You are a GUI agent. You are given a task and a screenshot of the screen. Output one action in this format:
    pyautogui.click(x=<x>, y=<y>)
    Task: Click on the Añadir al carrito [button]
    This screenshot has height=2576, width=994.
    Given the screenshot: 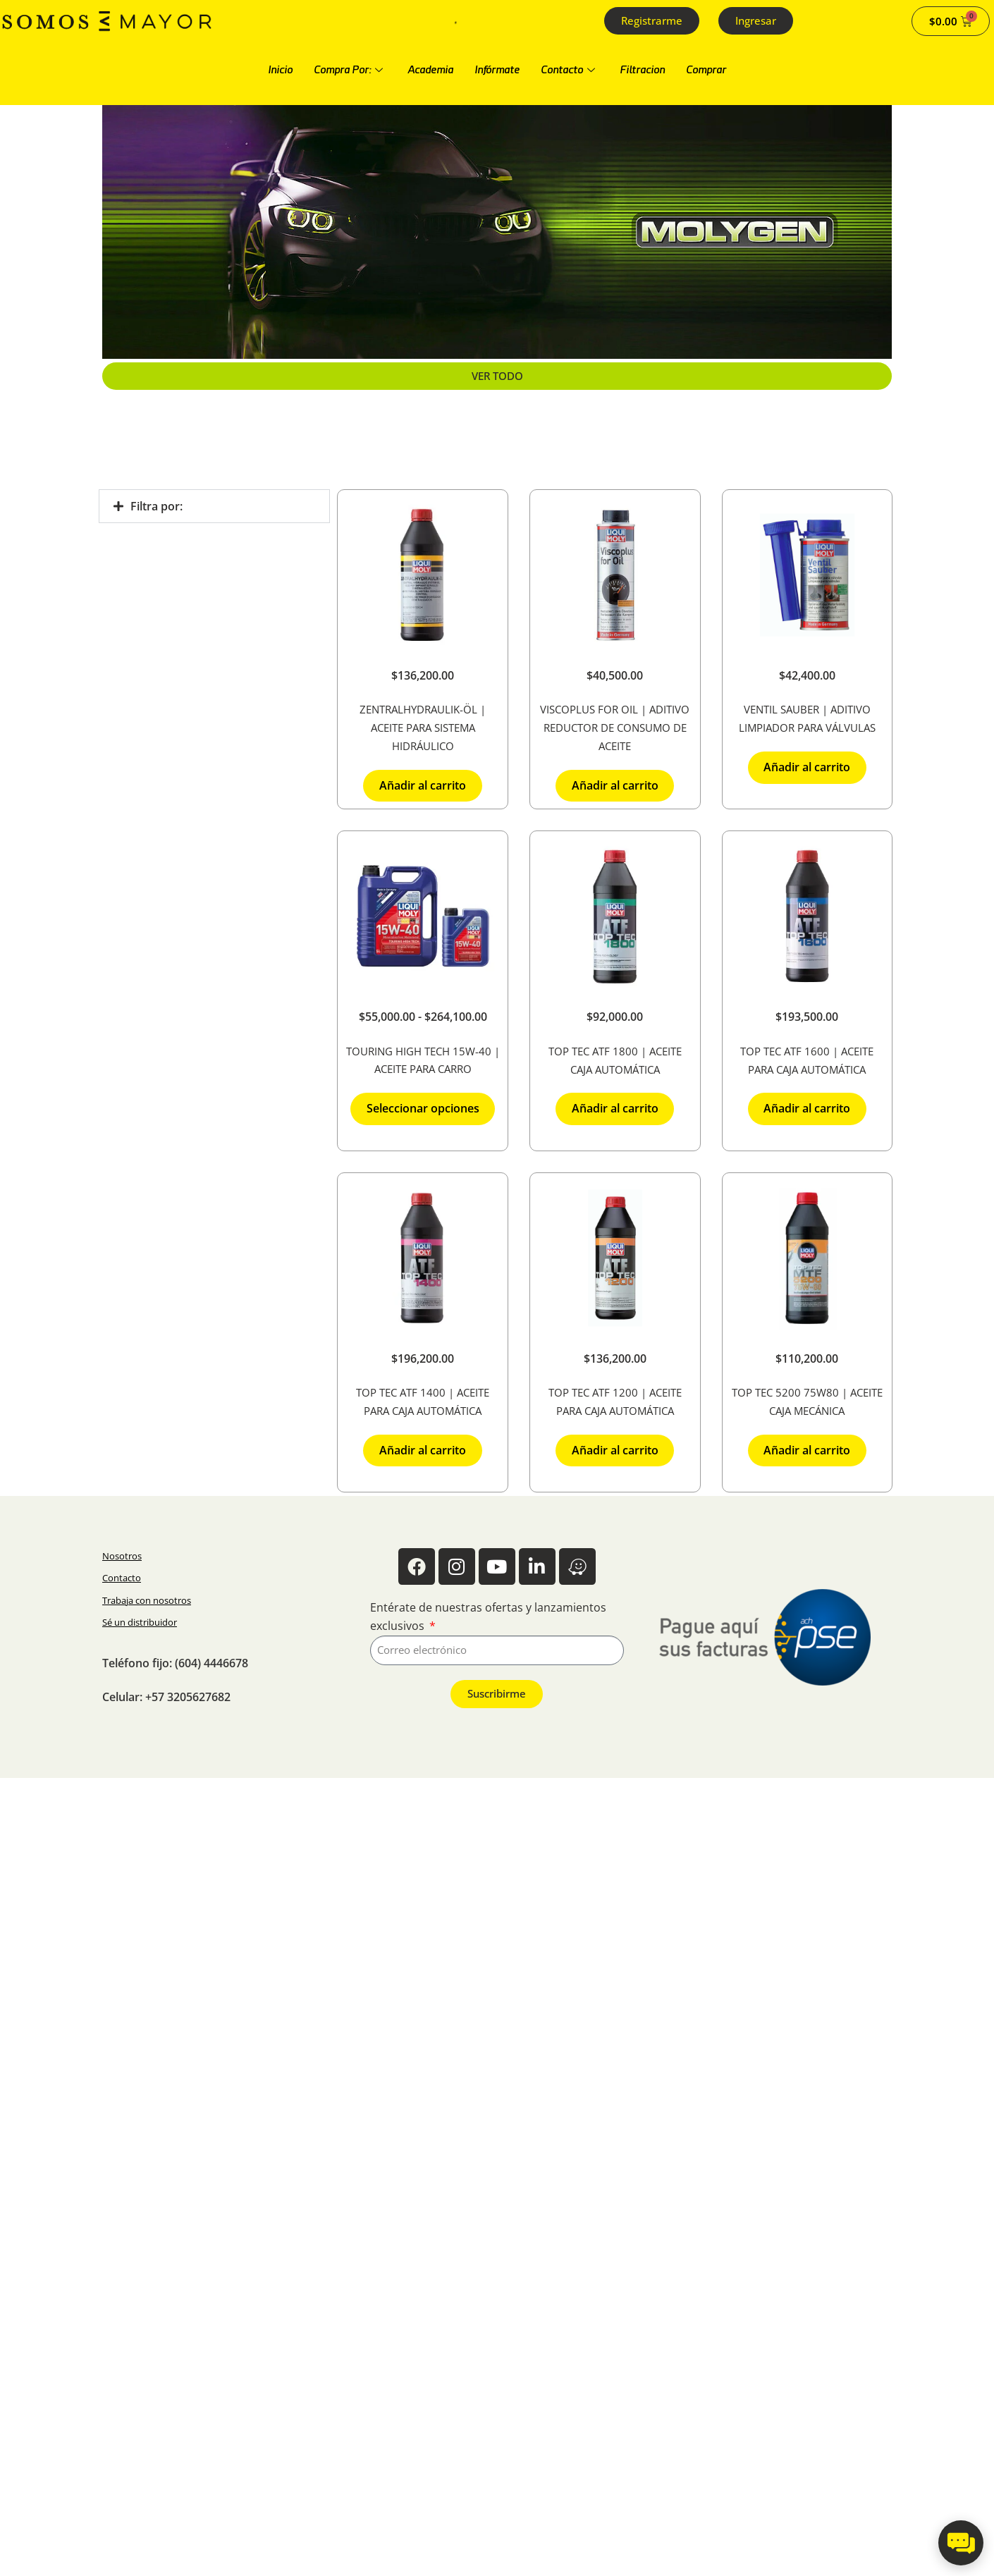 What is the action you would take?
    pyautogui.click(x=422, y=785)
    